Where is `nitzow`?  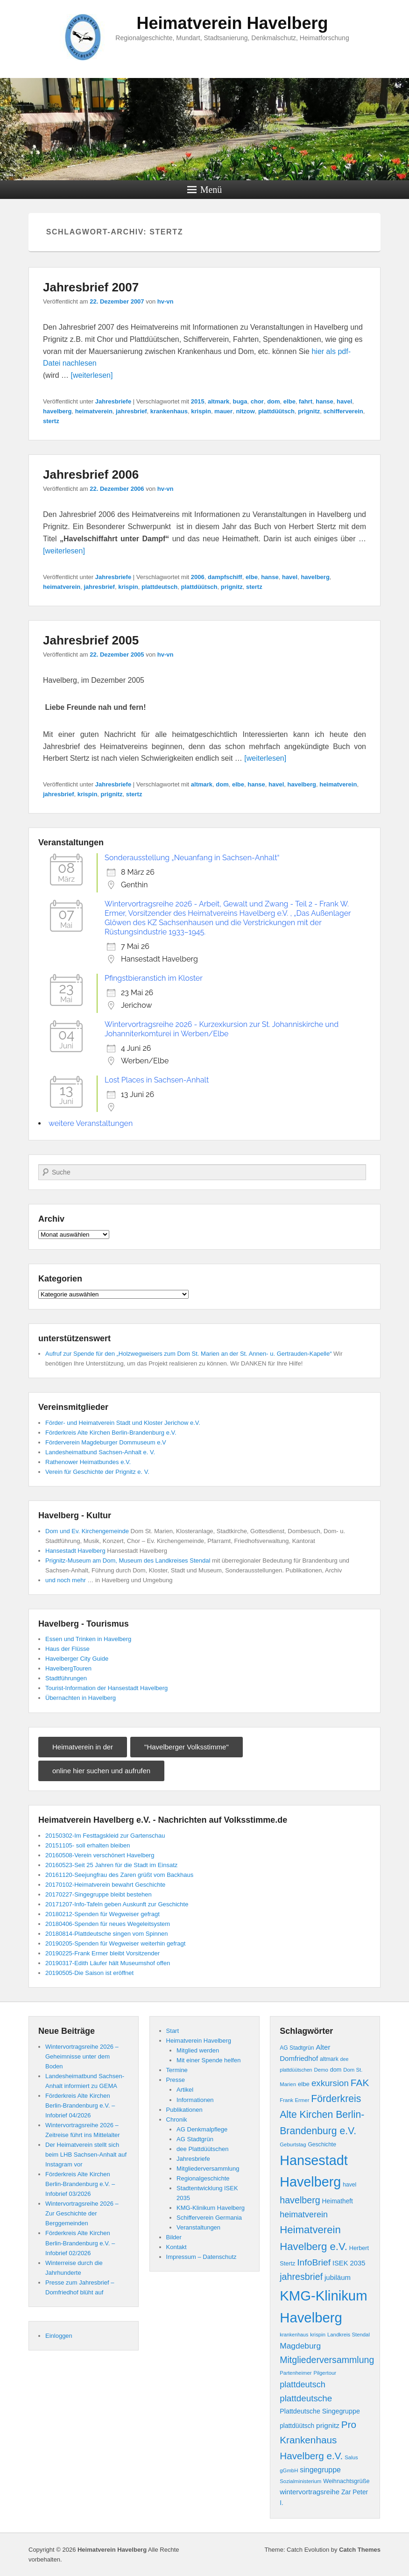
nitzow is located at coordinates (245, 411).